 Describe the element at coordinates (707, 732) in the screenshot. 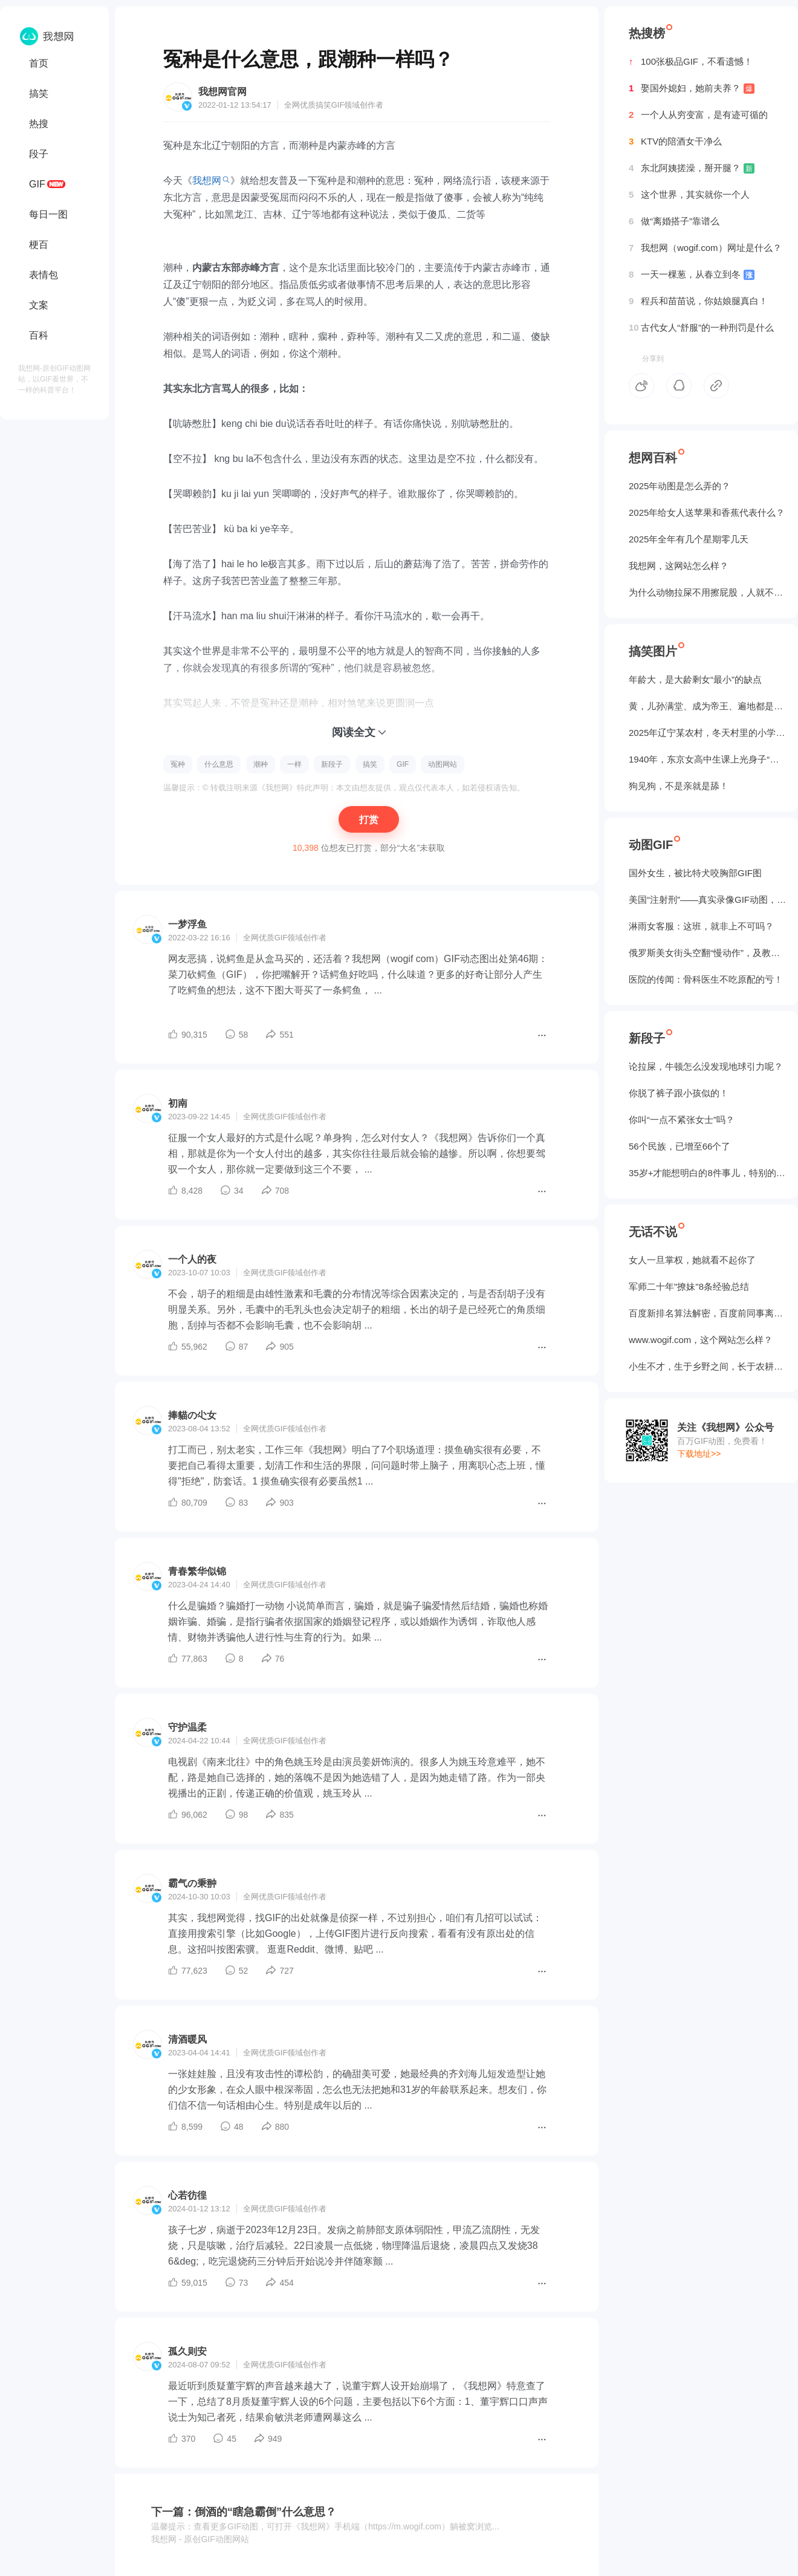

I see `2025年辽宁某农村，冬天村里的小学生炉子？` at that location.